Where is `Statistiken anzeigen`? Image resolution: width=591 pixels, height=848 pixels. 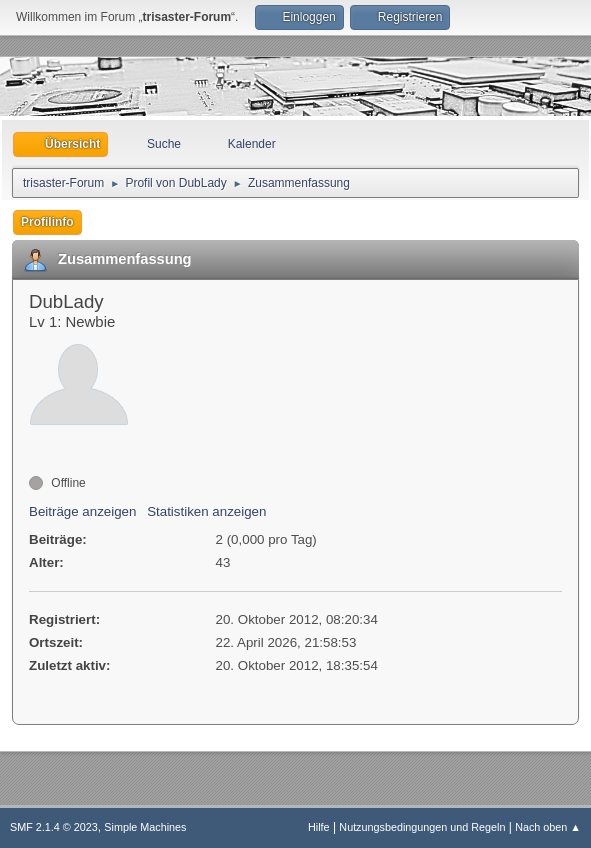 Statistiken anzeigen is located at coordinates (206, 511).